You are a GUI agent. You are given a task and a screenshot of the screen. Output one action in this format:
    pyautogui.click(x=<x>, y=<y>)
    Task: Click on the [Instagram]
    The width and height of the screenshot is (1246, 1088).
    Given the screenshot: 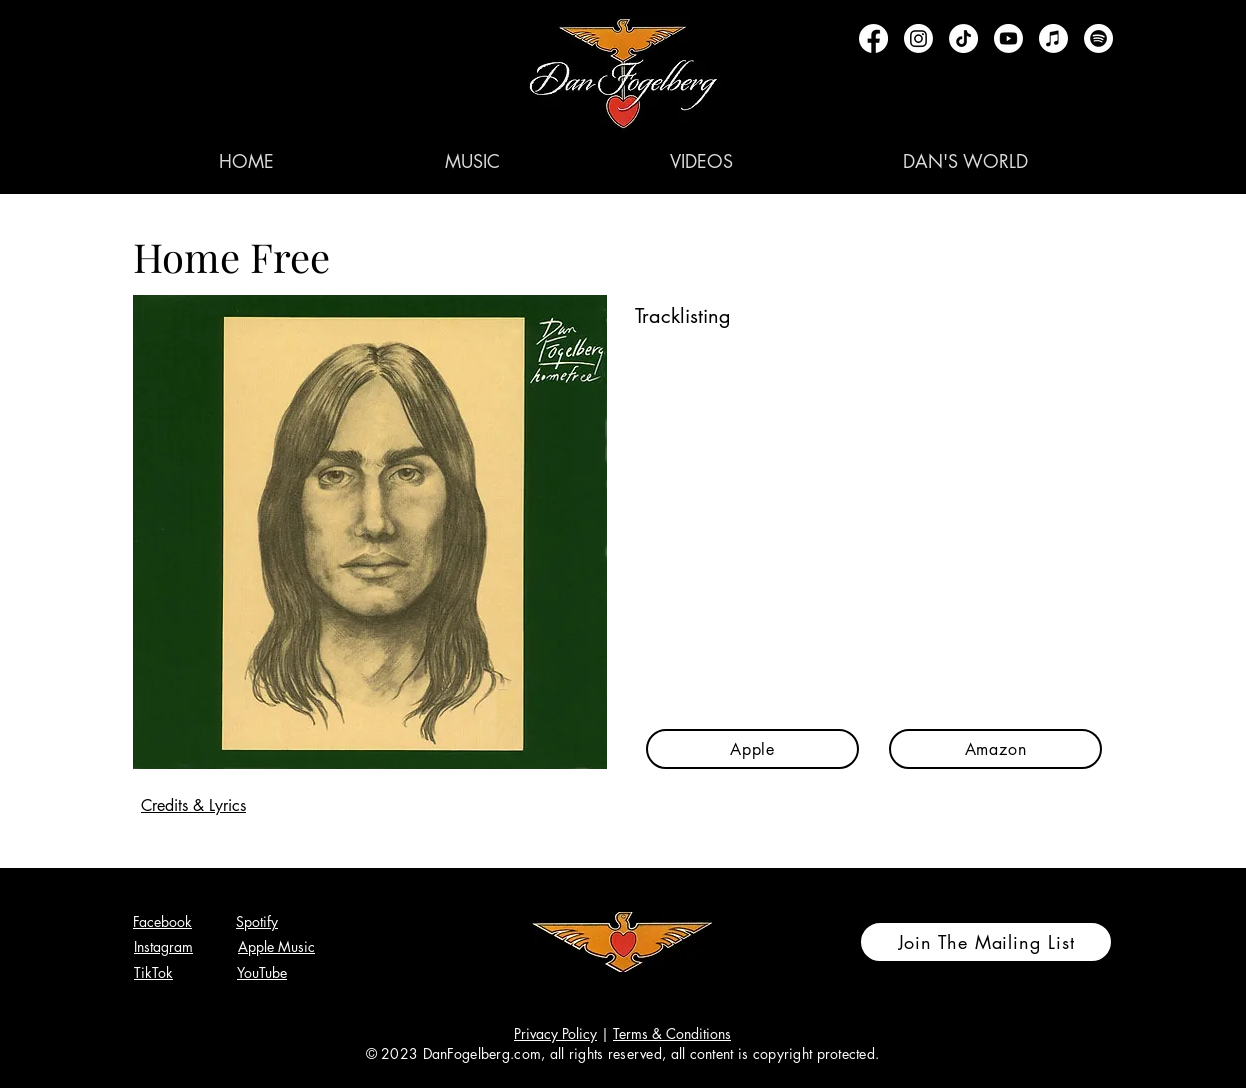 What is the action you would take?
    pyautogui.click(x=918, y=38)
    